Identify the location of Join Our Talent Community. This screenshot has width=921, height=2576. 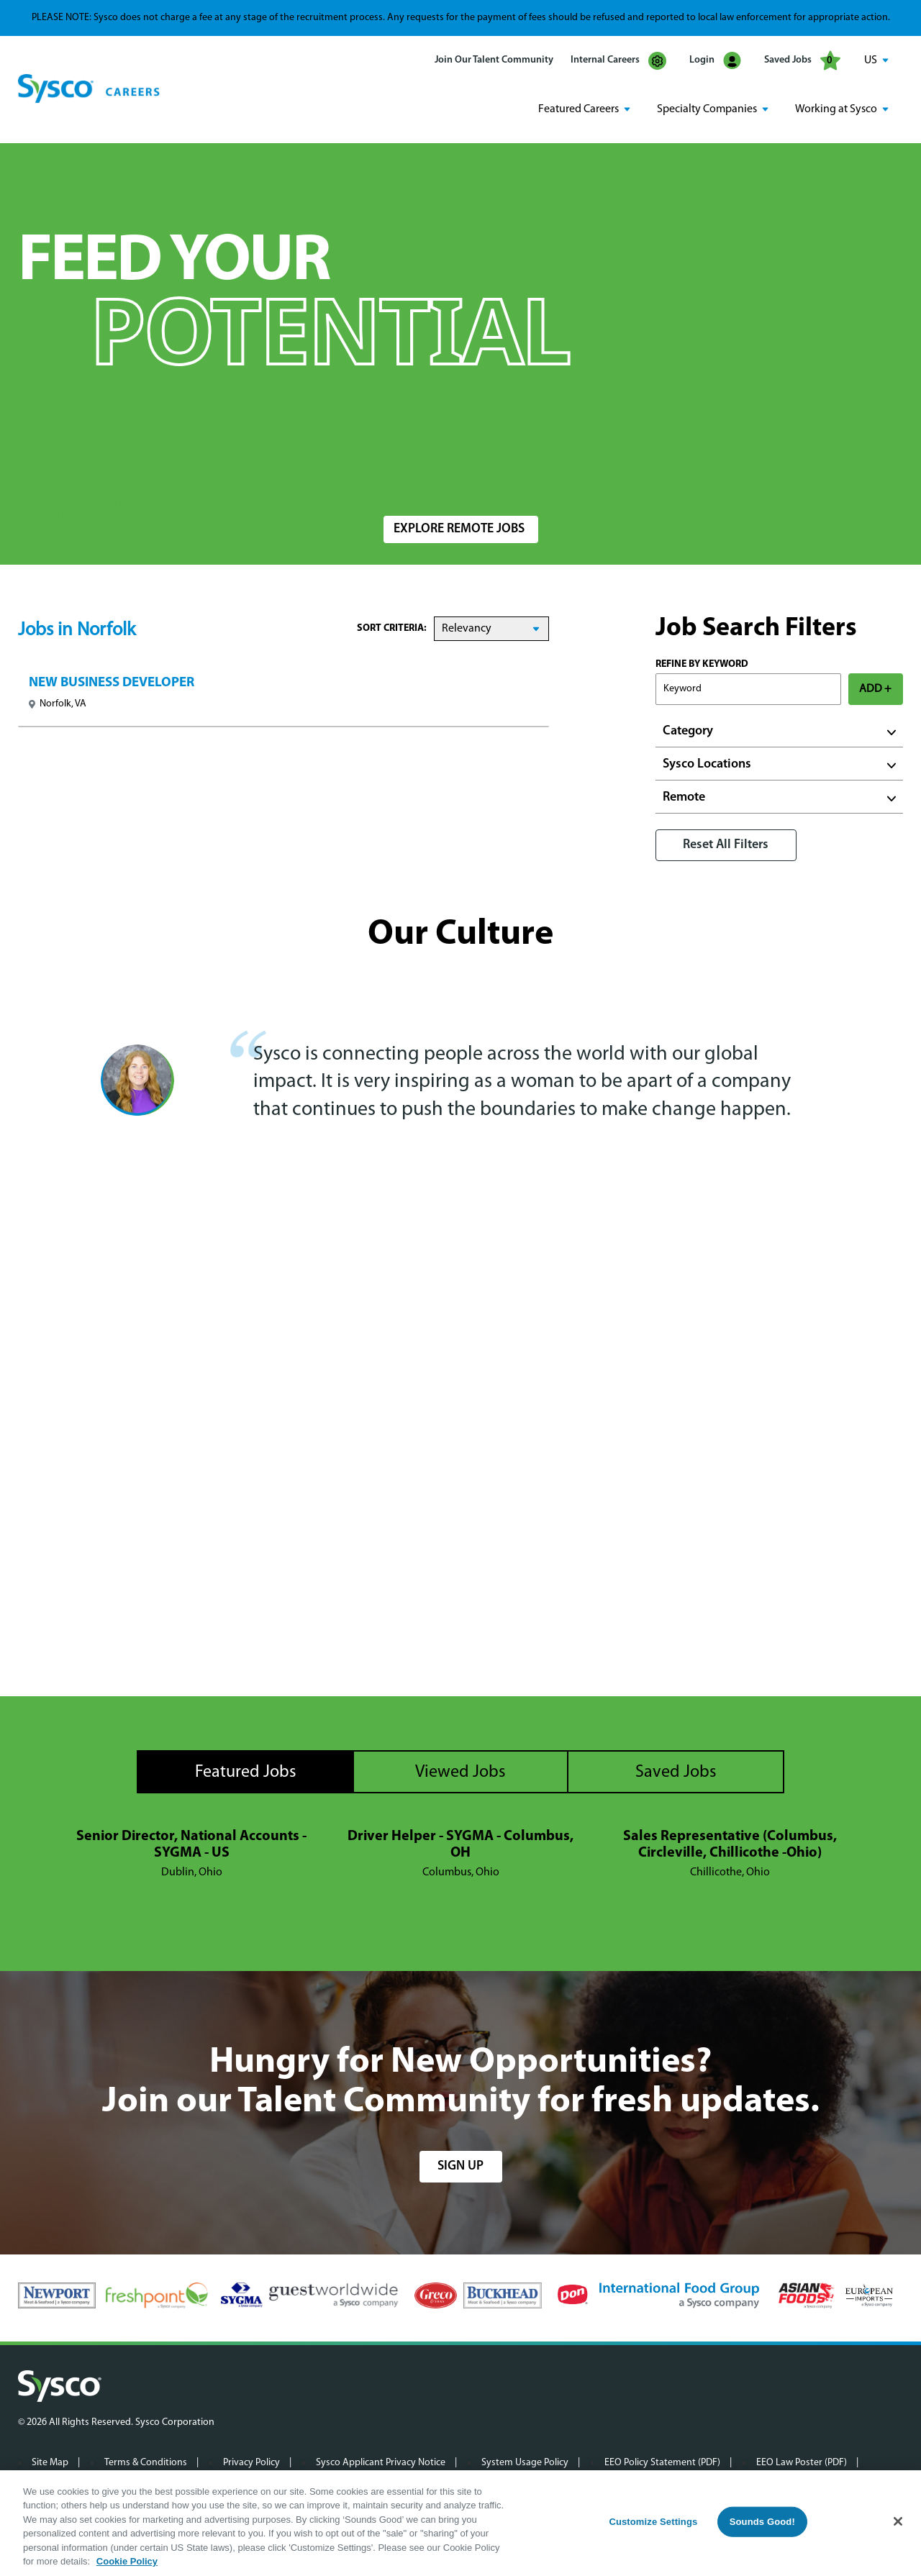
(494, 60).